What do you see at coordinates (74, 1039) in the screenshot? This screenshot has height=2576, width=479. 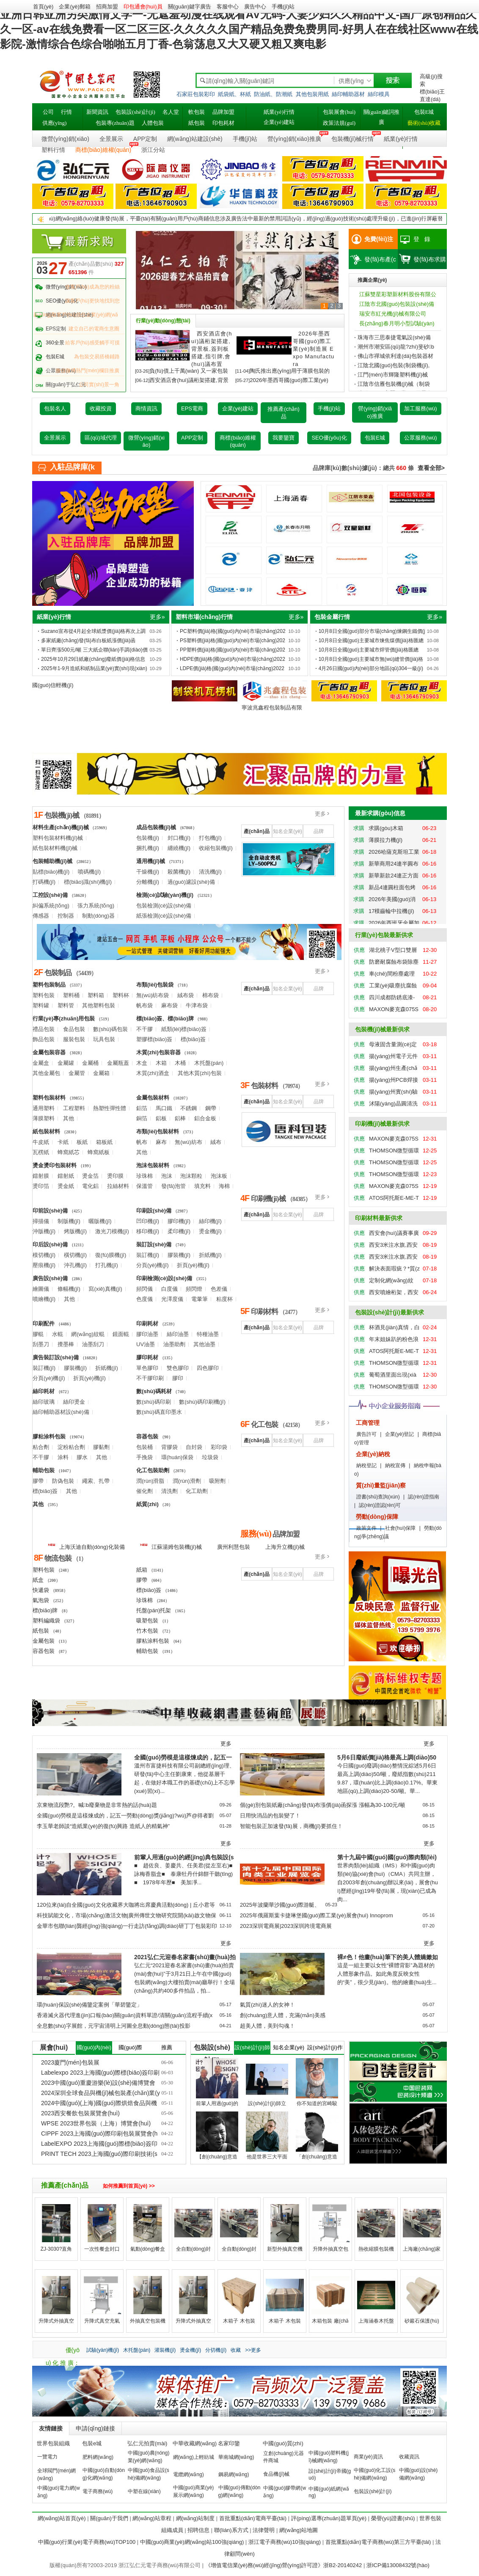 I see `服裝包裝` at bounding box center [74, 1039].